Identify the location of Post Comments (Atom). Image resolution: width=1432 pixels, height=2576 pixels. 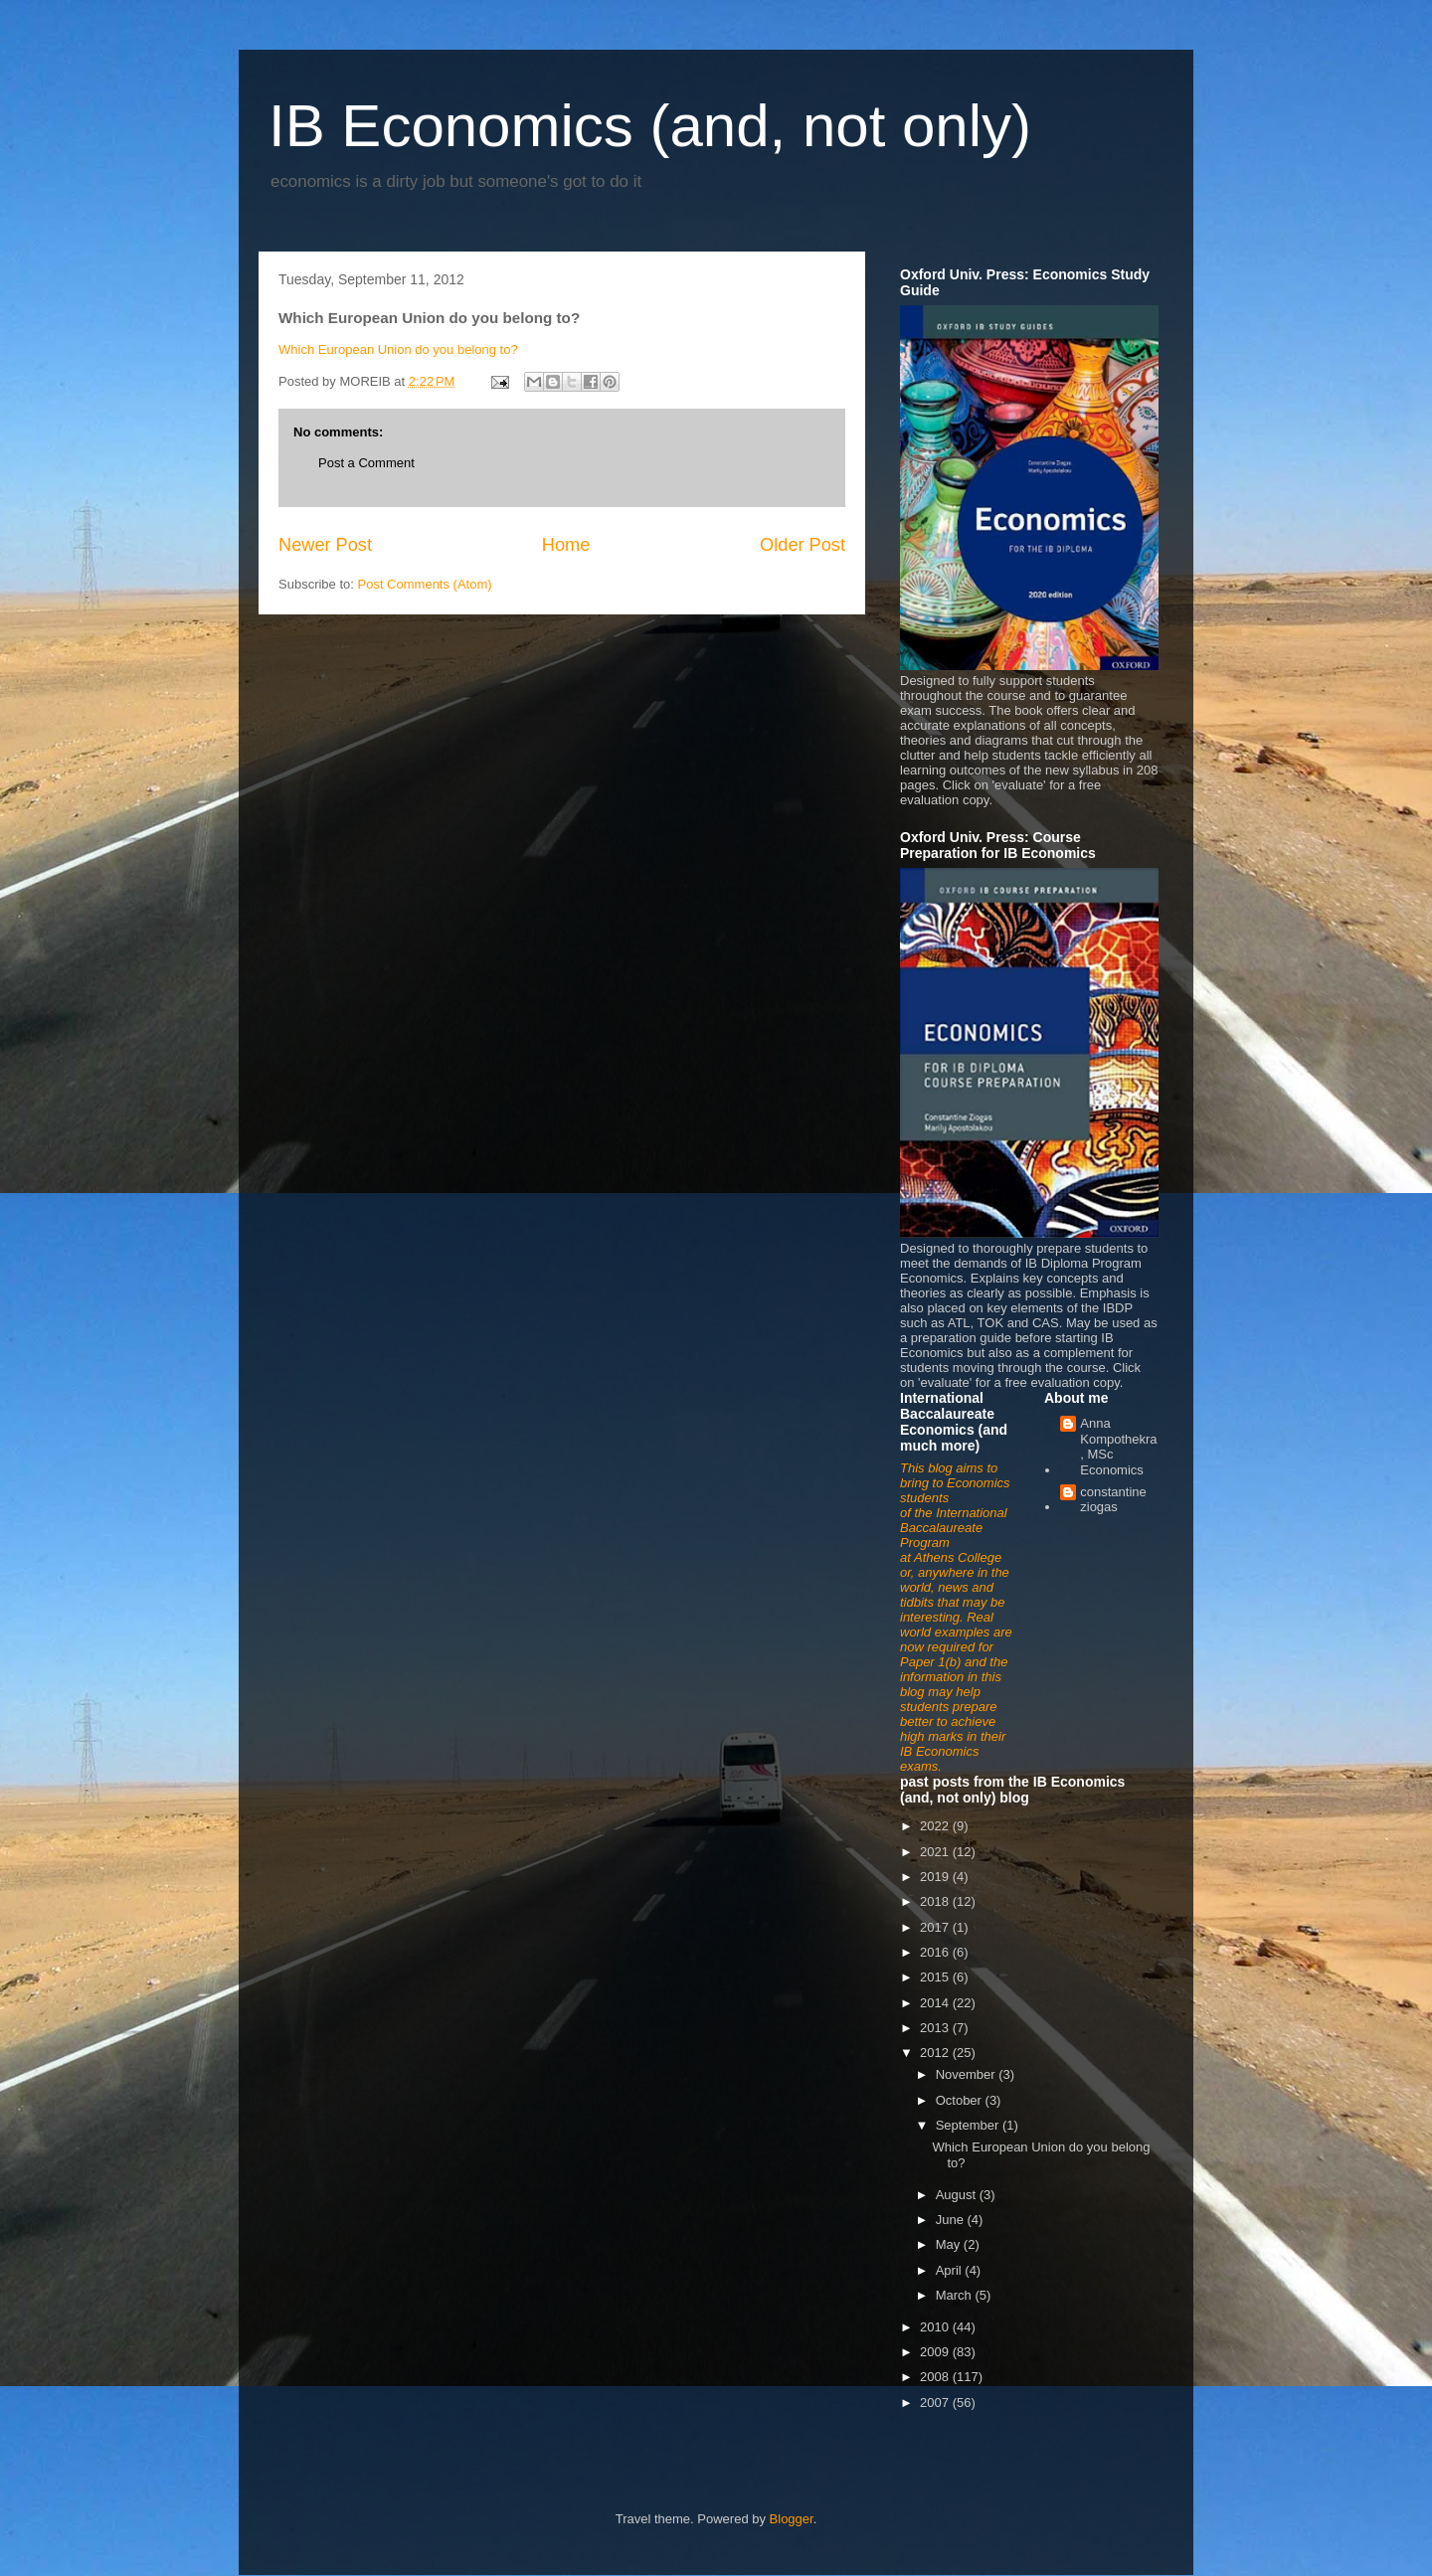
(425, 584).